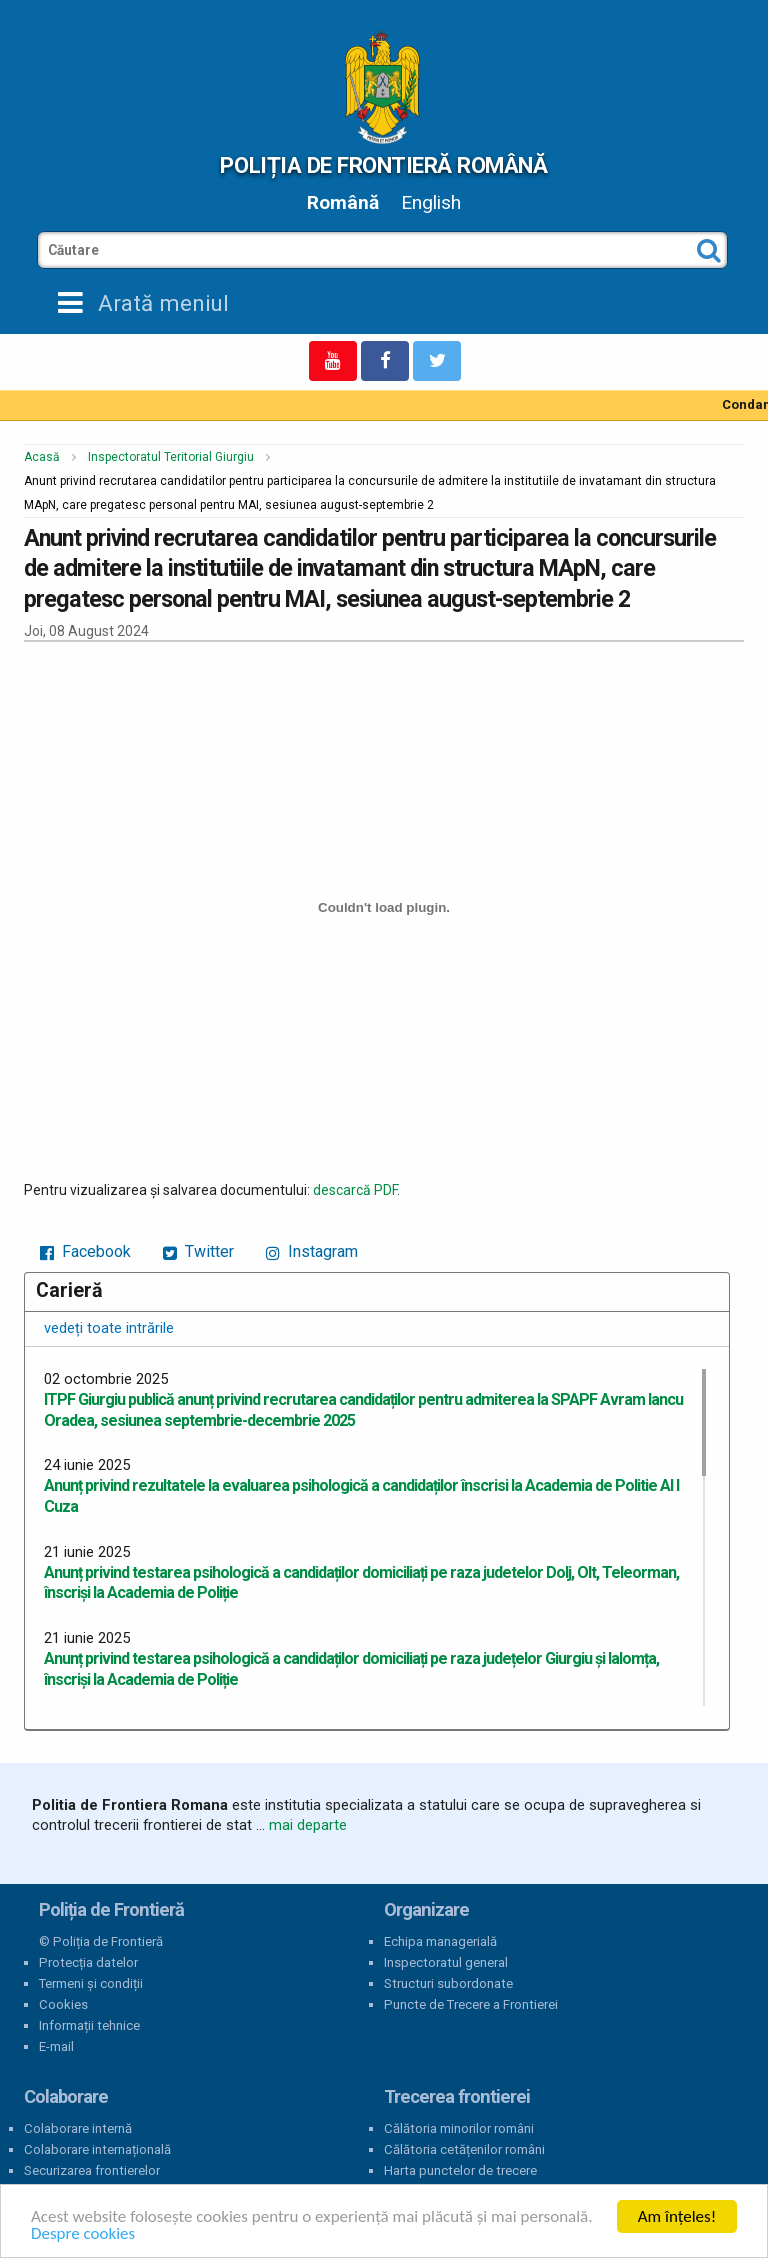  Describe the element at coordinates (109, 1328) in the screenshot. I see `vedeți toate intrările` at that location.